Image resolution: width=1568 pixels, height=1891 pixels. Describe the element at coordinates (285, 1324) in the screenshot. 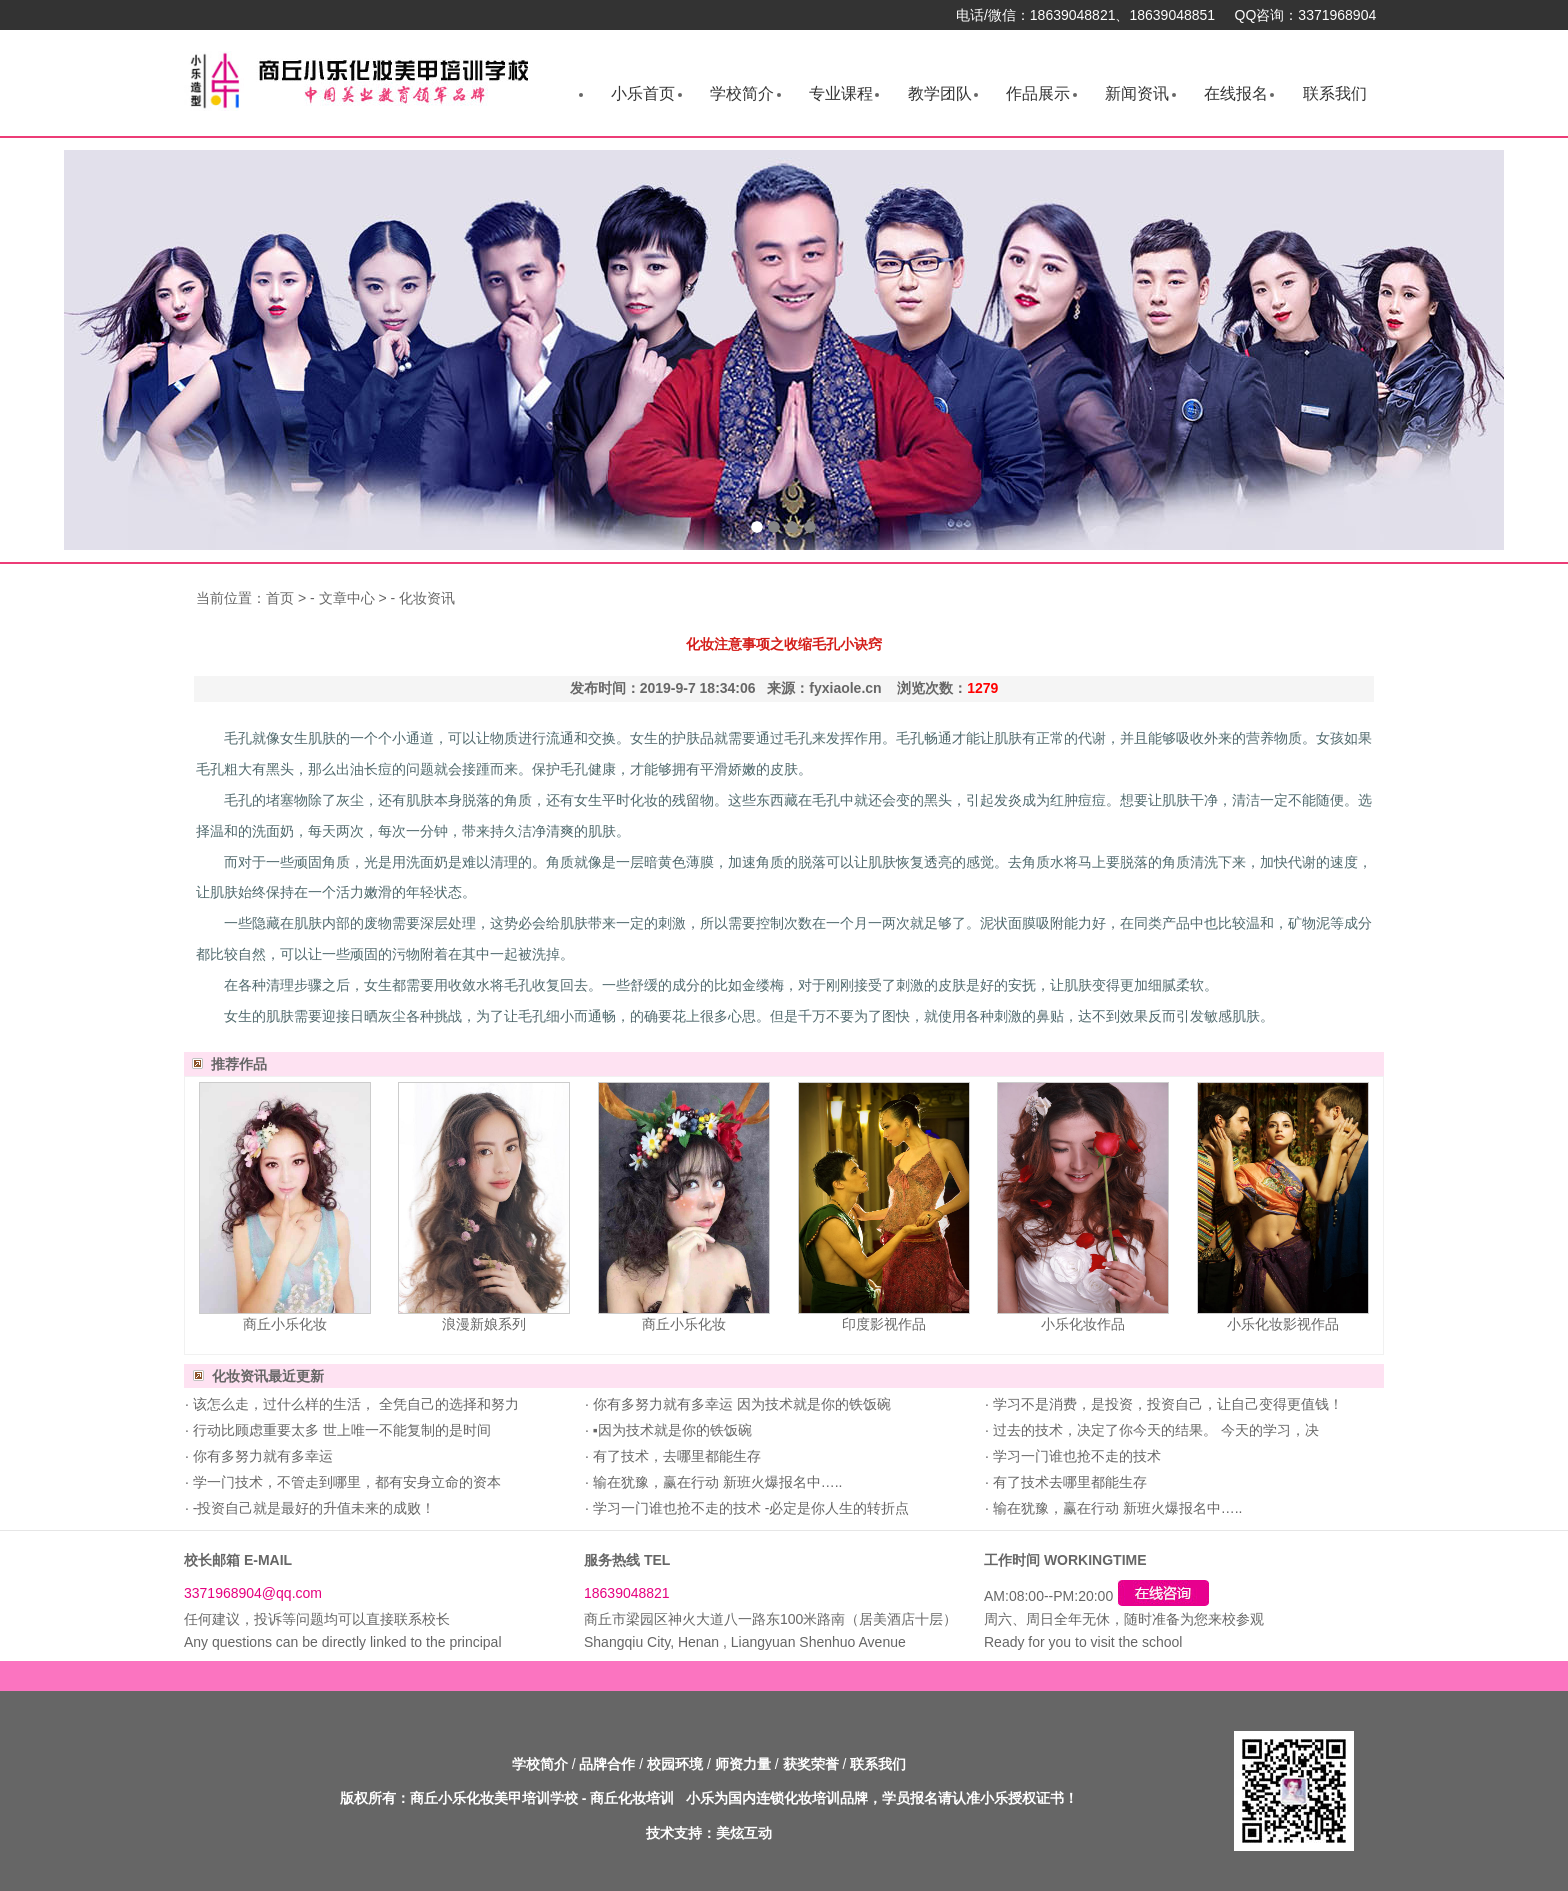

I see `商丘小乐化妆` at that location.